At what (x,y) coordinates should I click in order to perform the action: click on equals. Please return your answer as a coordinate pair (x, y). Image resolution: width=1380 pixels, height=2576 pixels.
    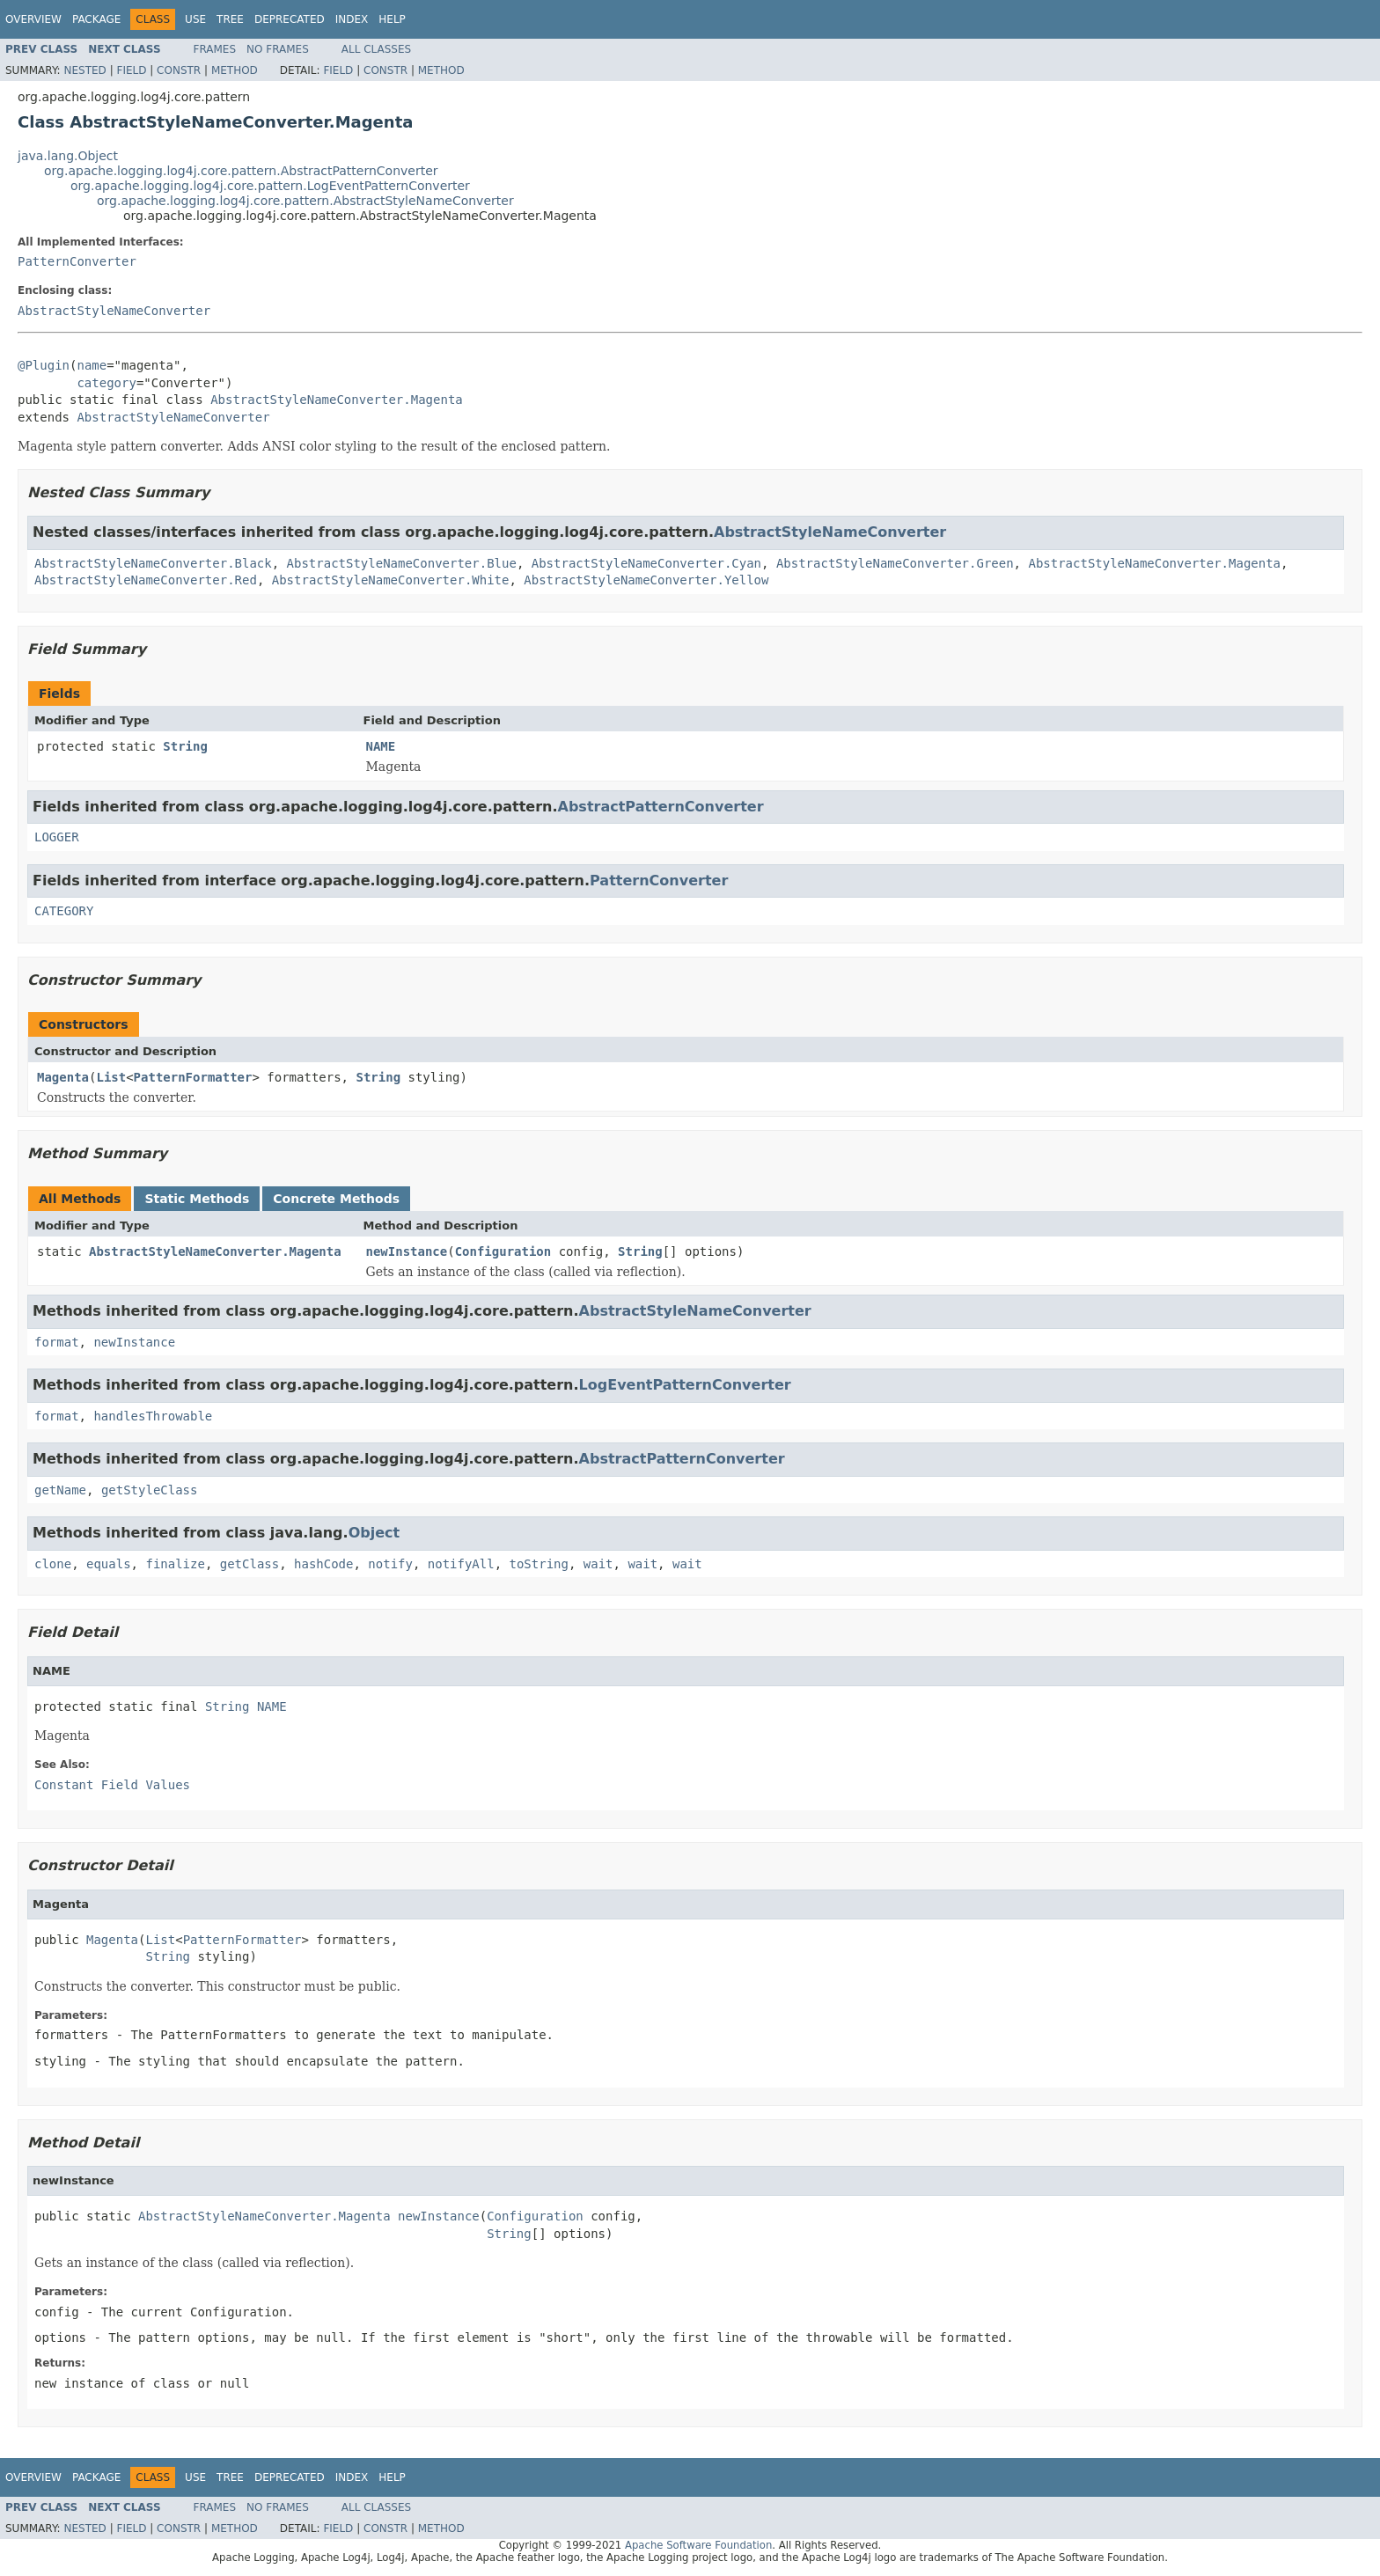
    Looking at the image, I should click on (108, 1564).